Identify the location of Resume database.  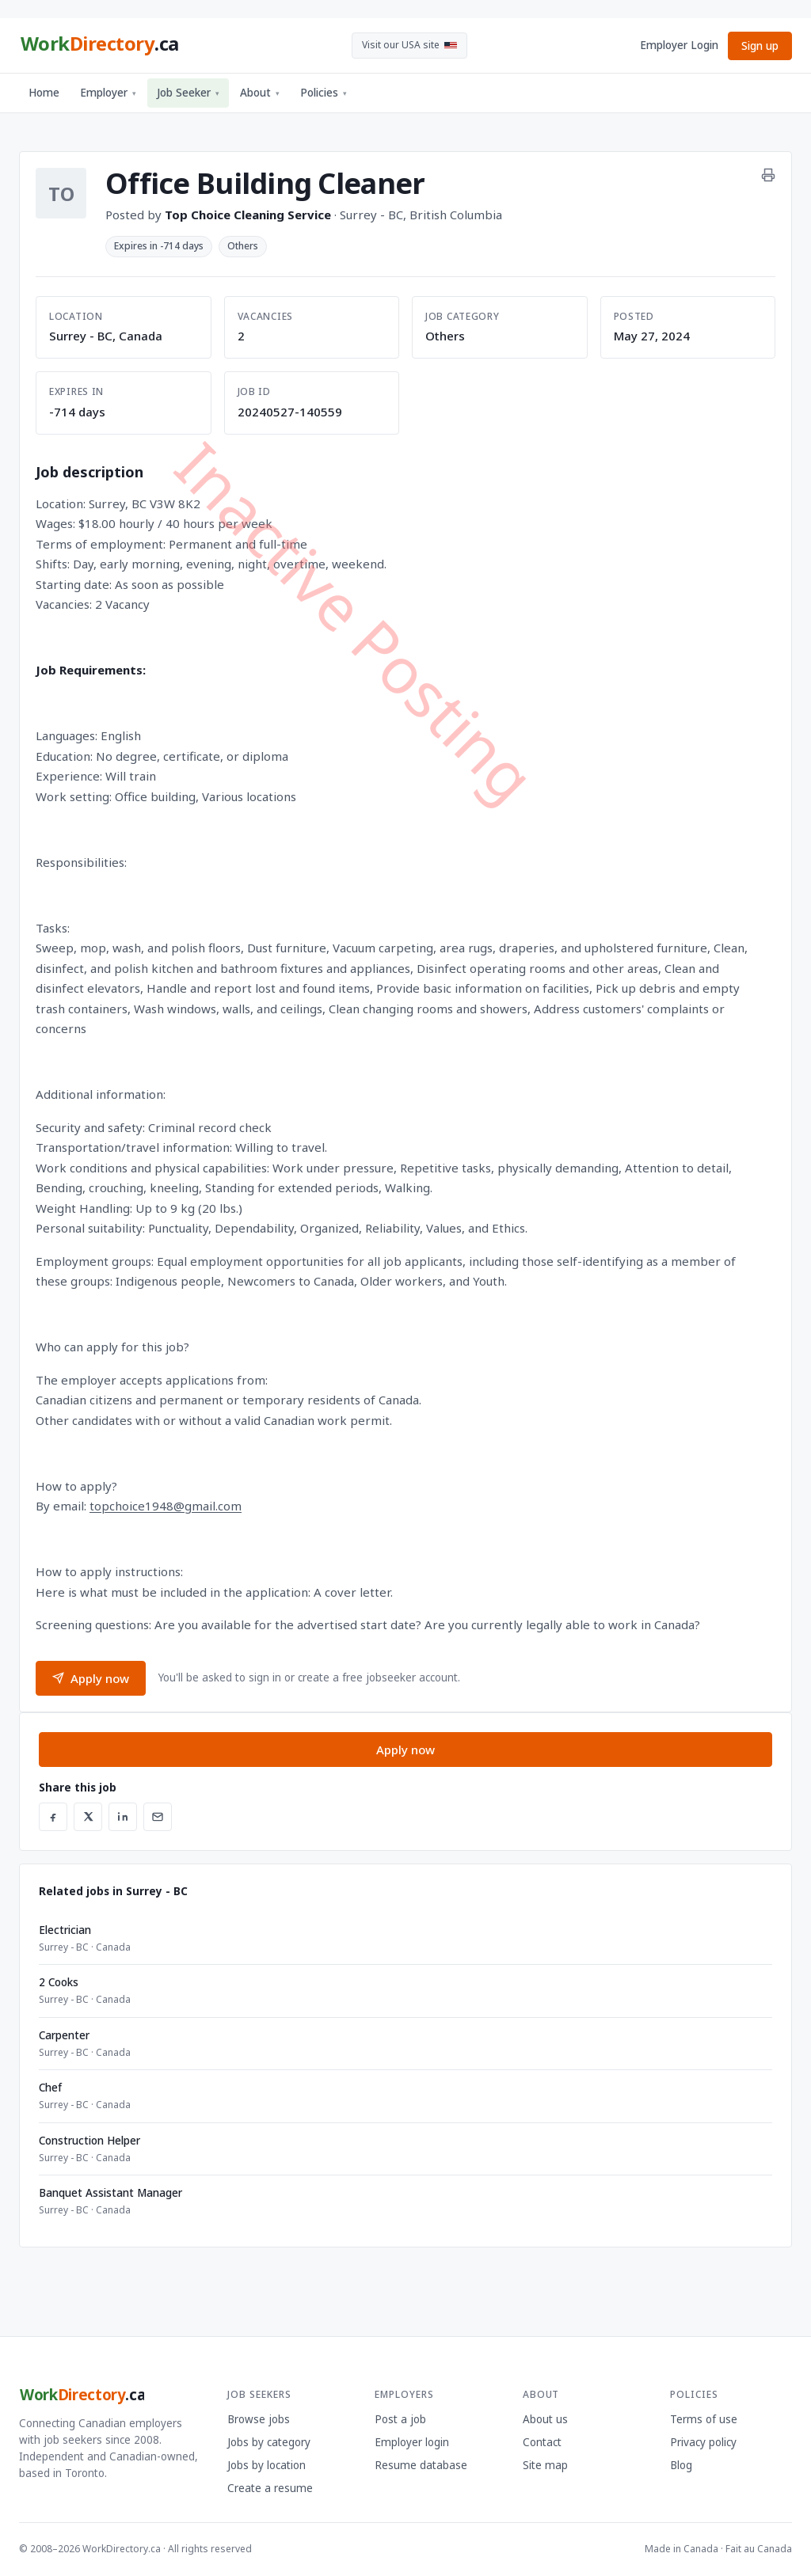
(421, 2465).